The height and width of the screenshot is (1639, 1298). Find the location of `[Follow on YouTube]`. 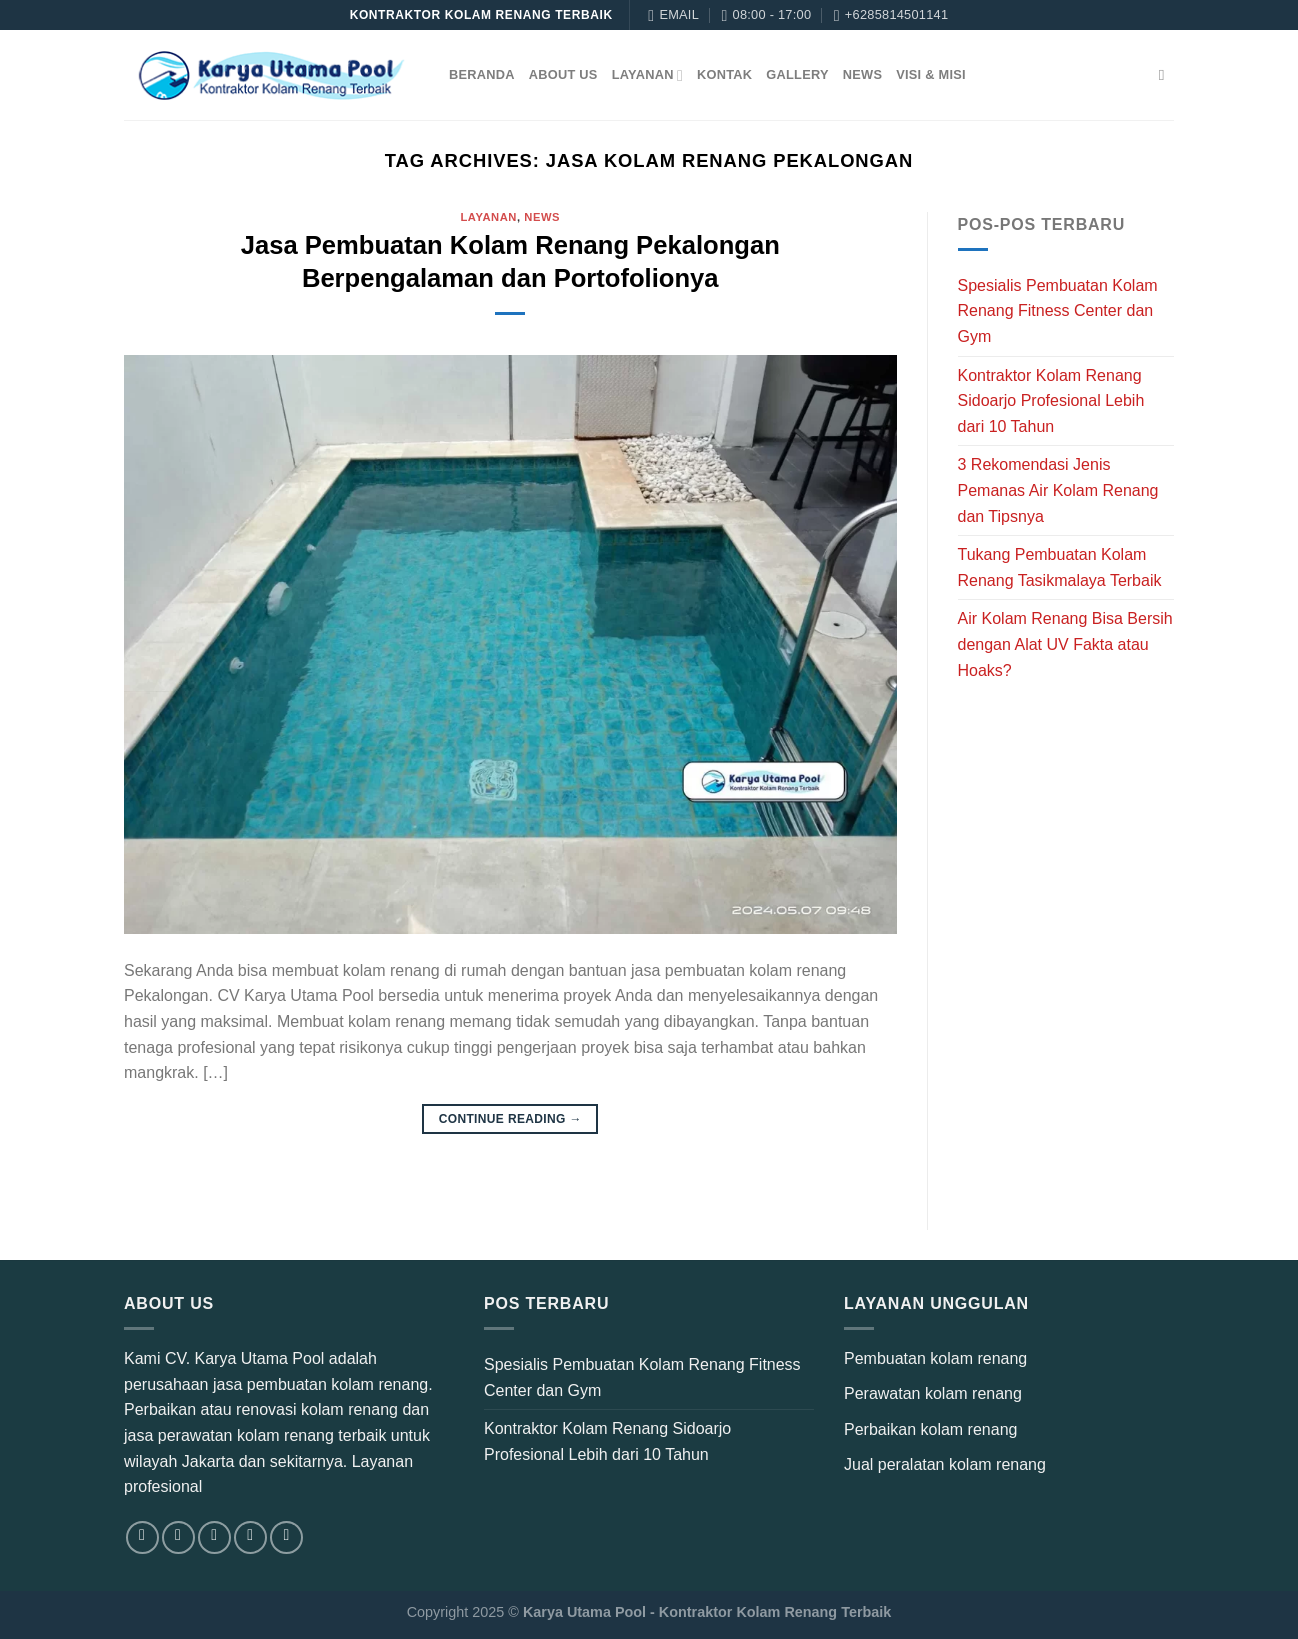

[Follow on YouTube] is located at coordinates (286, 1537).